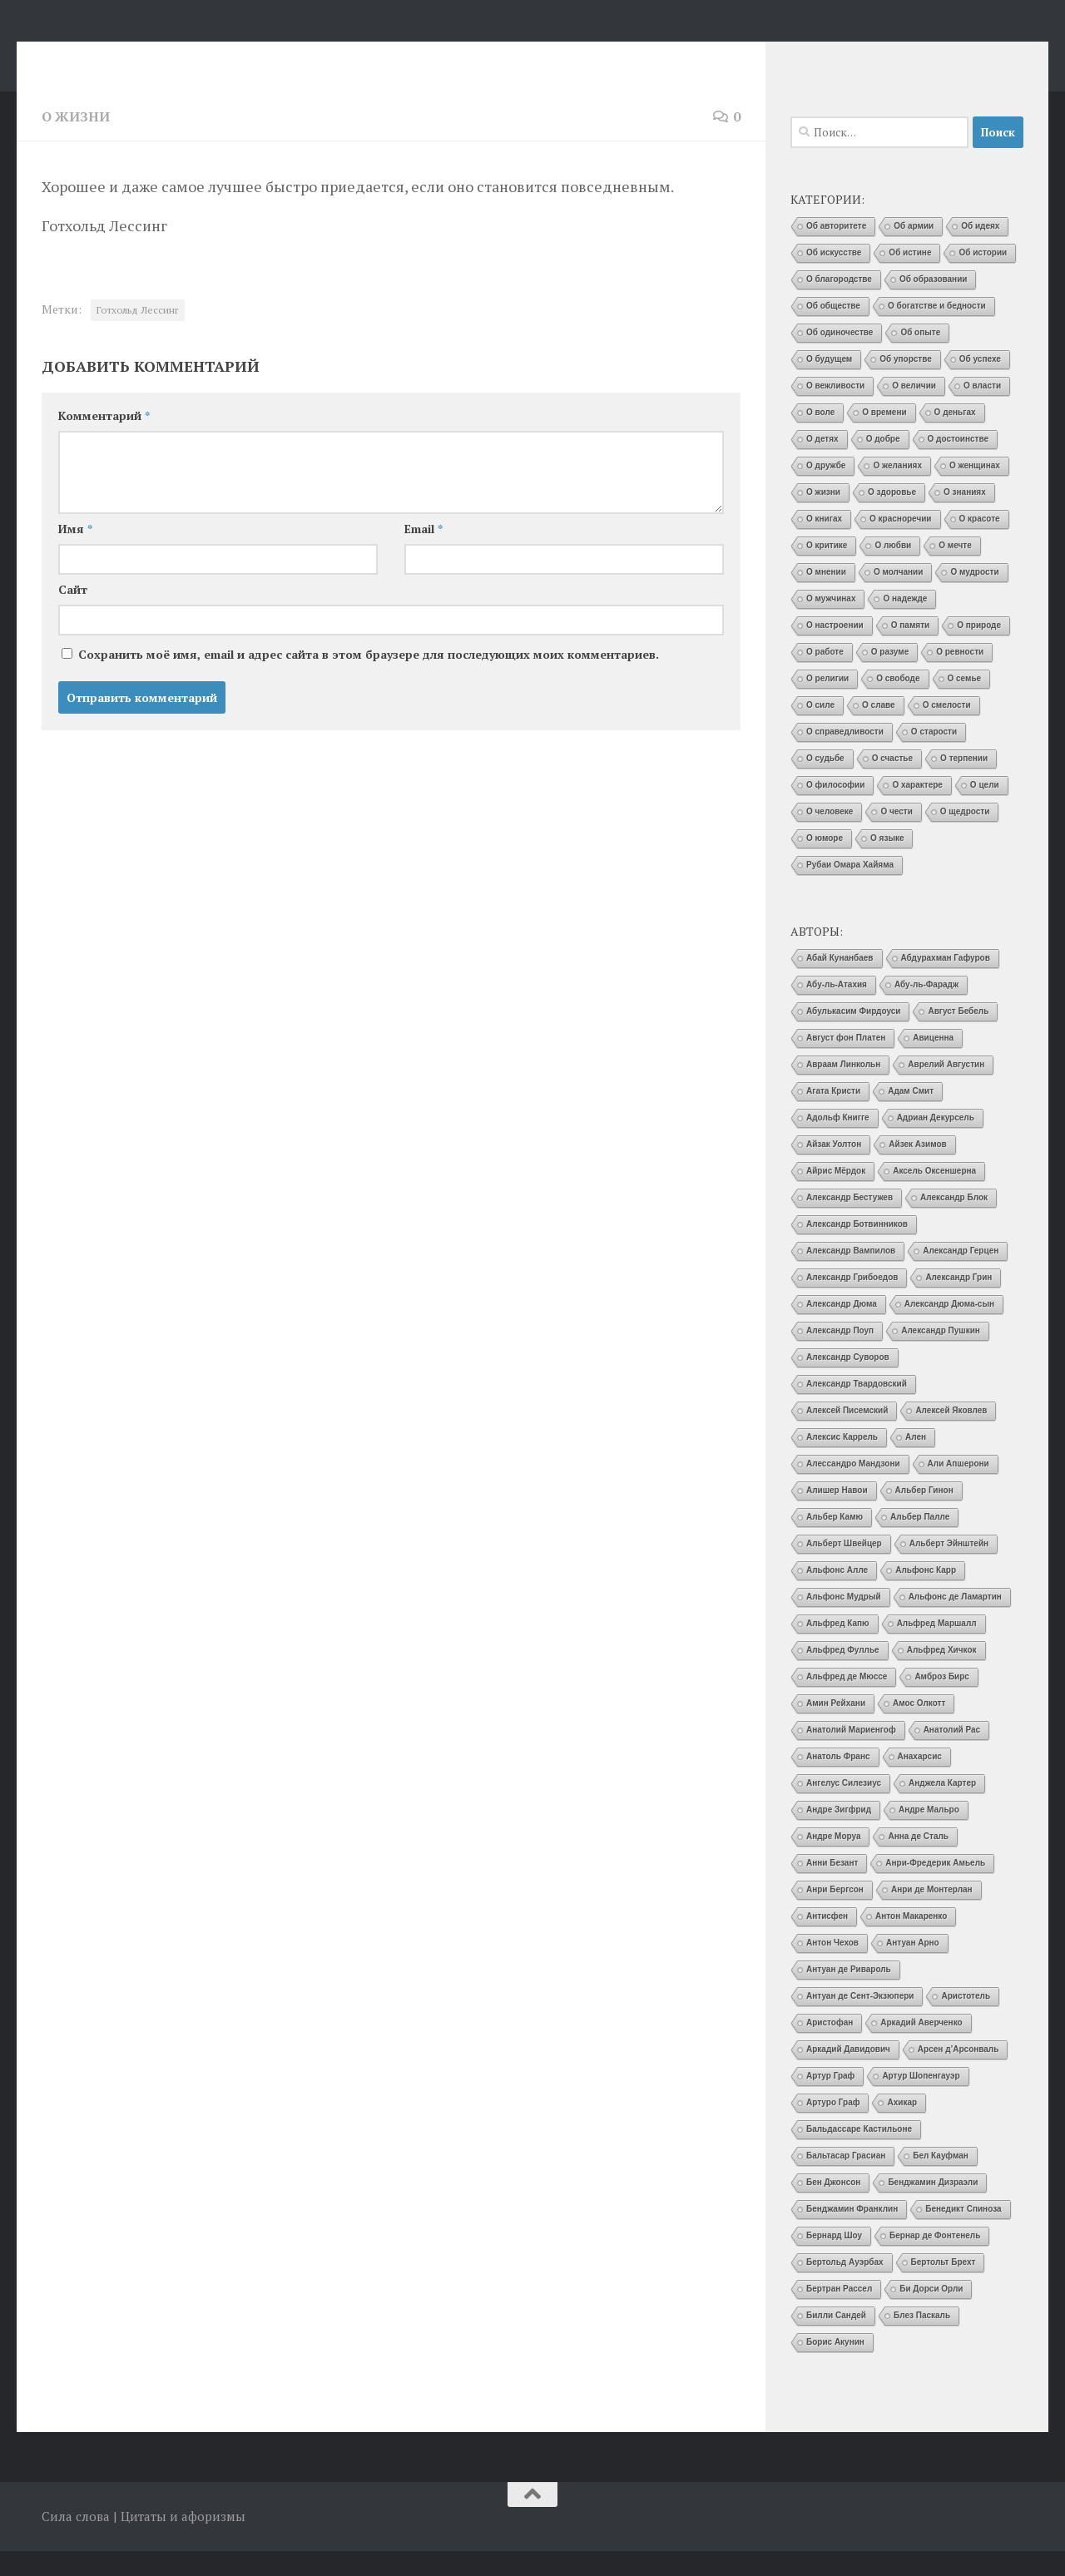  I want to click on Анна де Сталь, so click(918, 1861).